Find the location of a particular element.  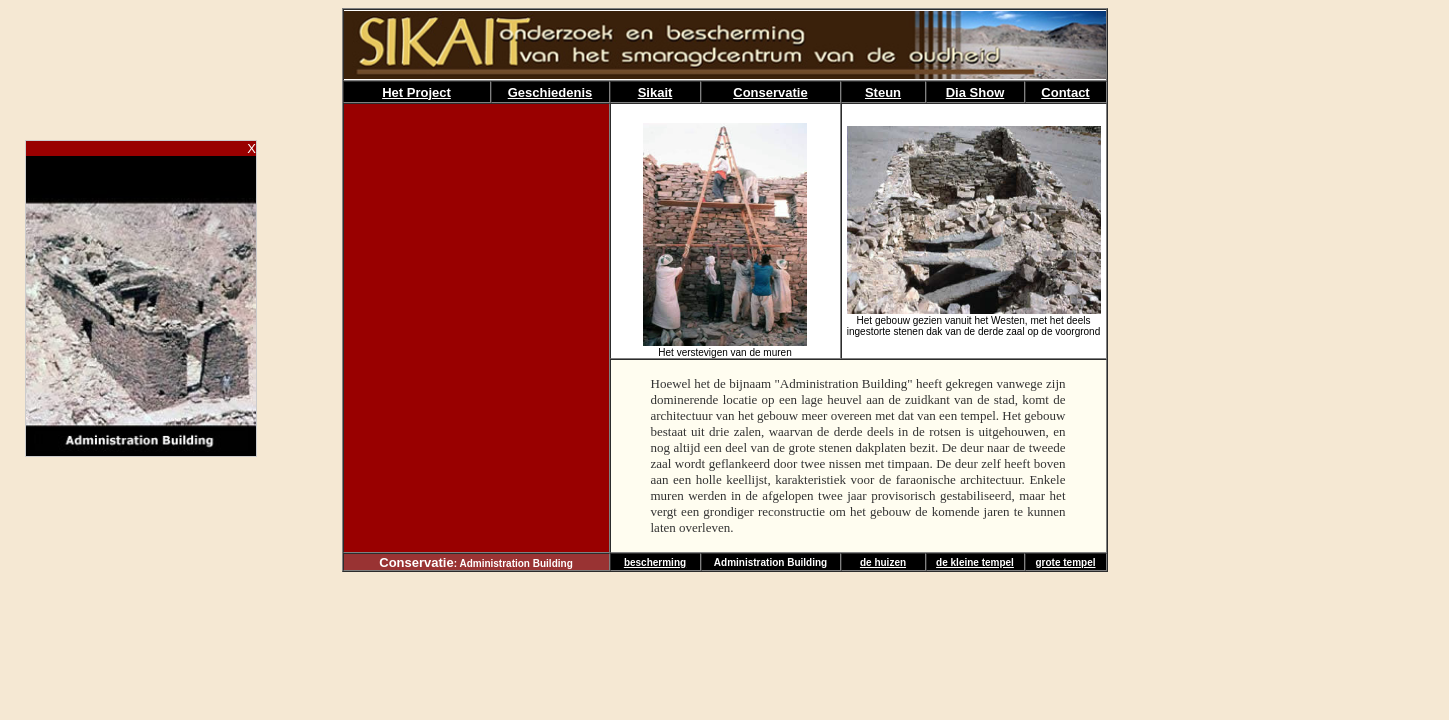

Conservatie is located at coordinates (770, 92).